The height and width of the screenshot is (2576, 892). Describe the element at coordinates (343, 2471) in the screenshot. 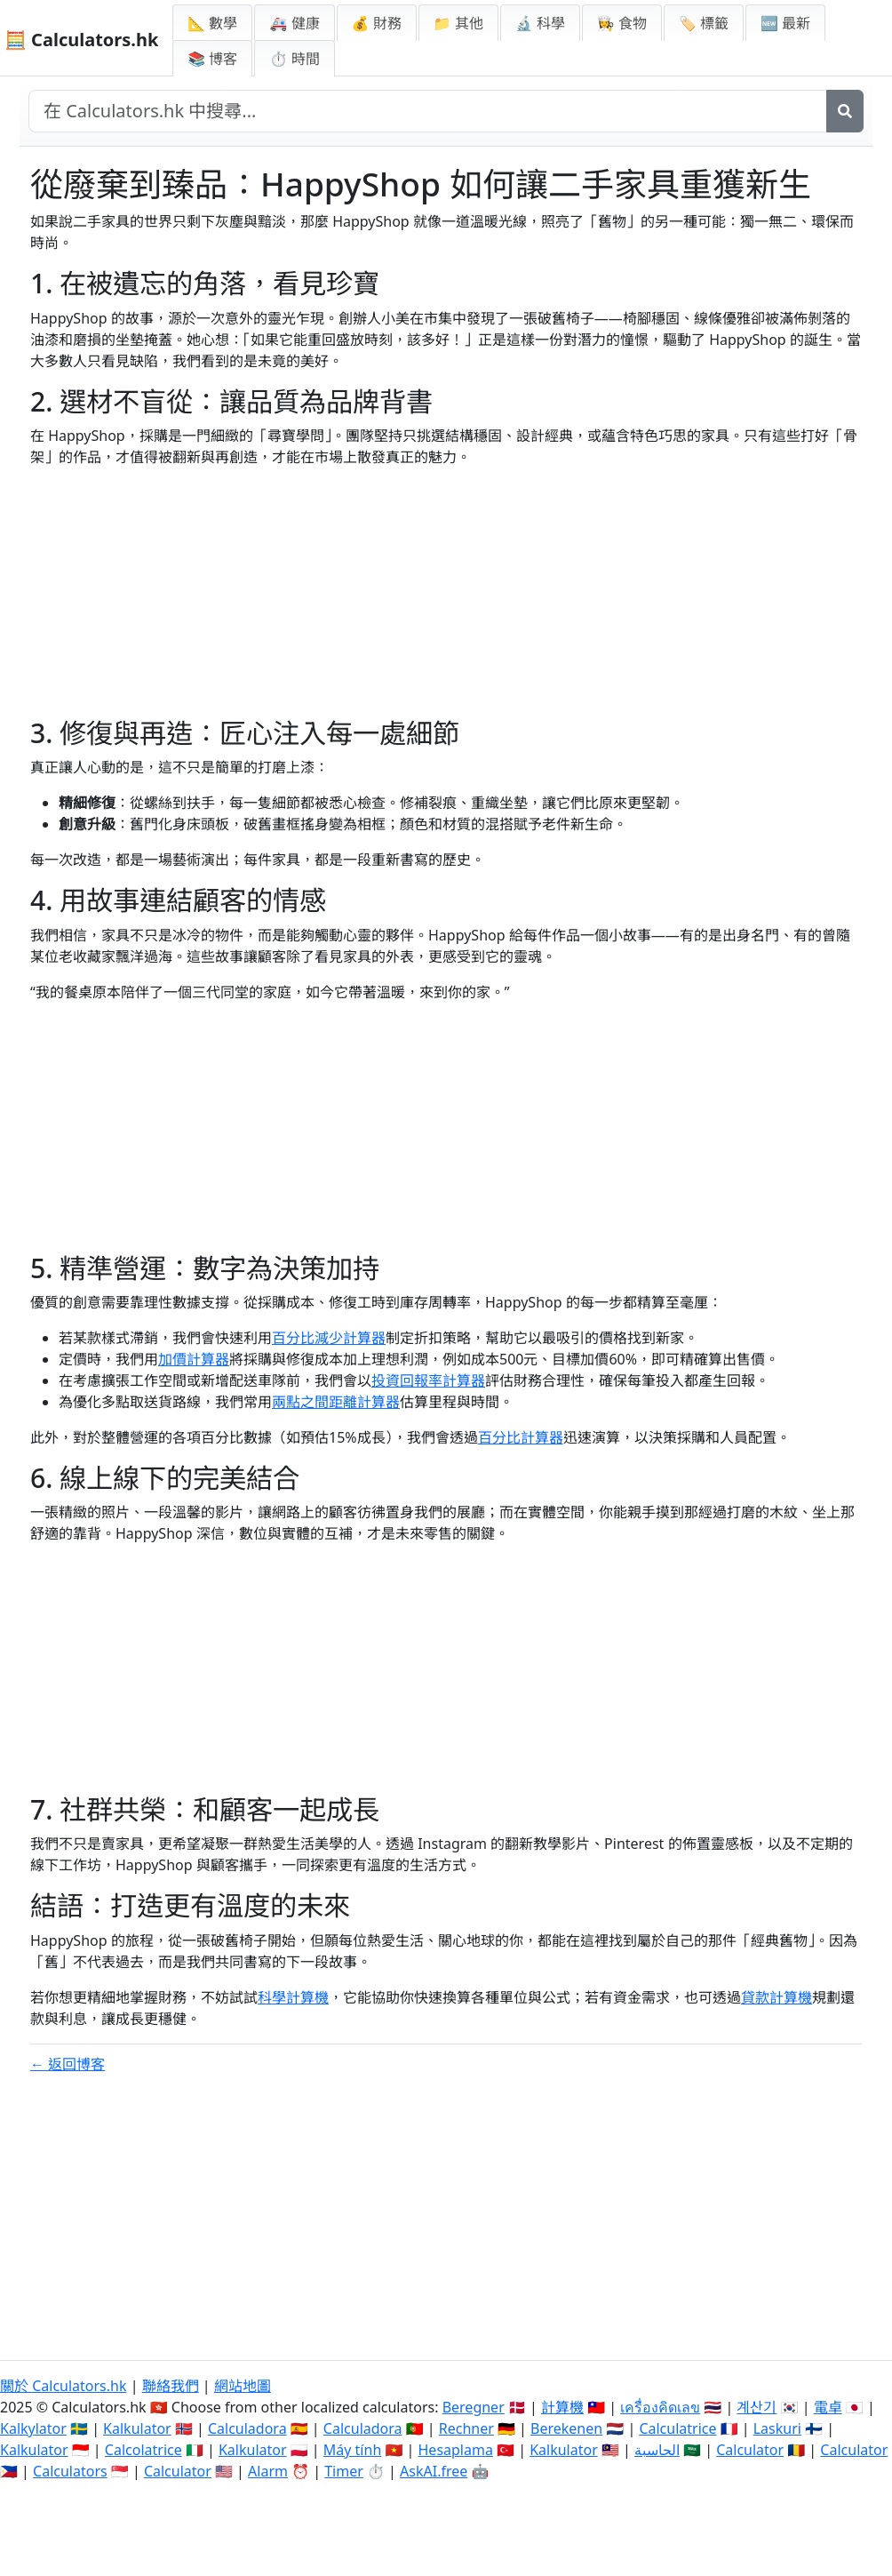

I see `Timer` at that location.